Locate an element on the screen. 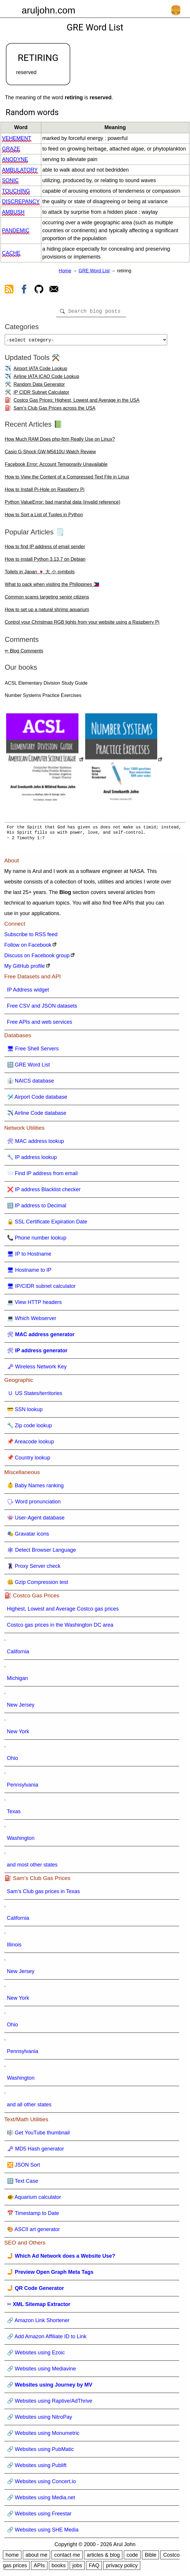  aruljohn.com is located at coordinates (48, 10).